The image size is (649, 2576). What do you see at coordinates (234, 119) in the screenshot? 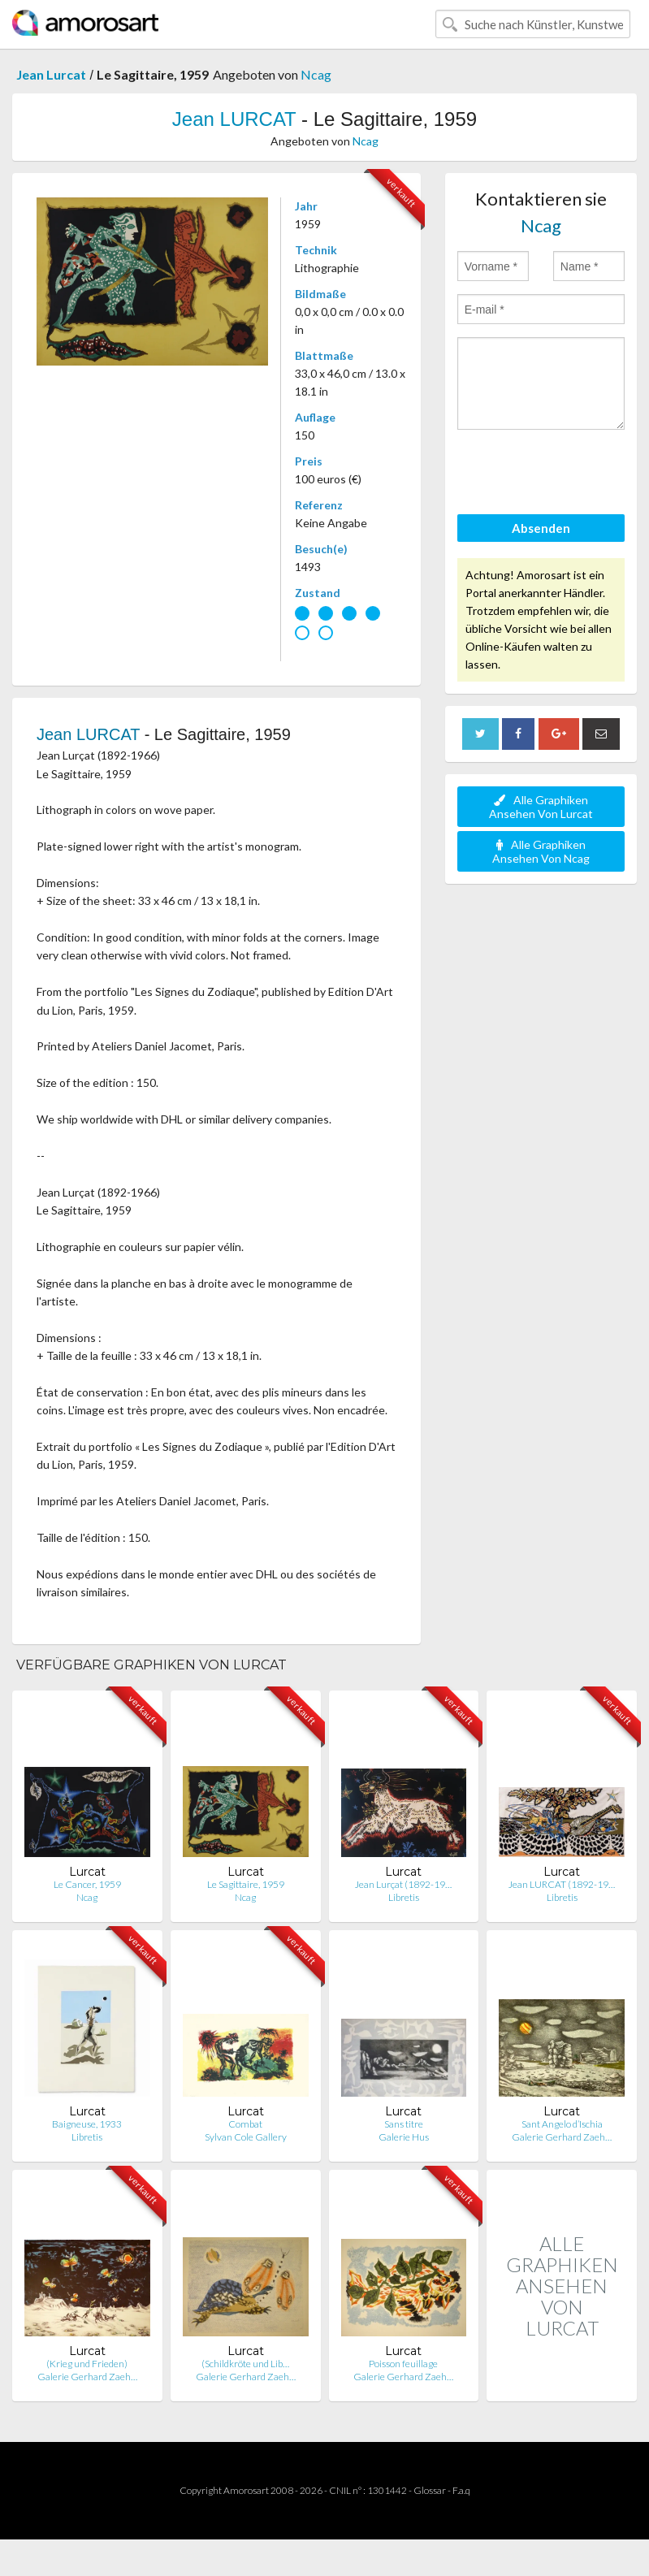
I see `Jean LURCAT` at bounding box center [234, 119].